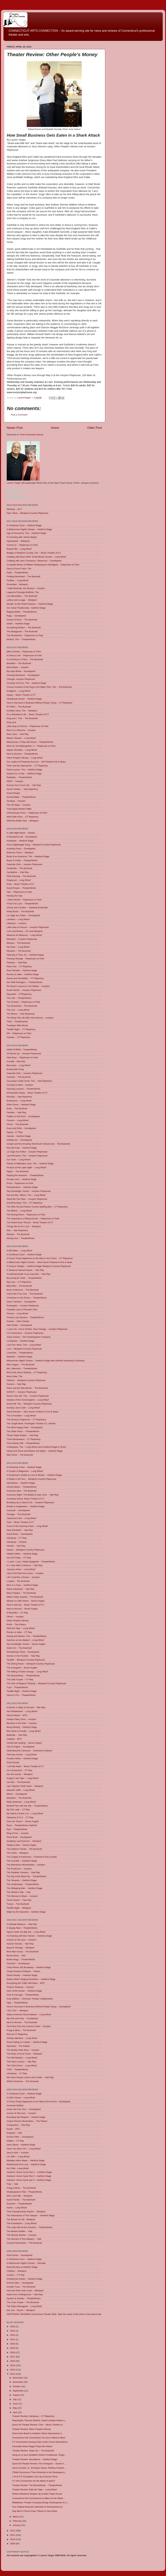 This screenshot has width=166, height=2576. What do you see at coordinates (13, 2335) in the screenshot?
I see `2023` at bounding box center [13, 2335].